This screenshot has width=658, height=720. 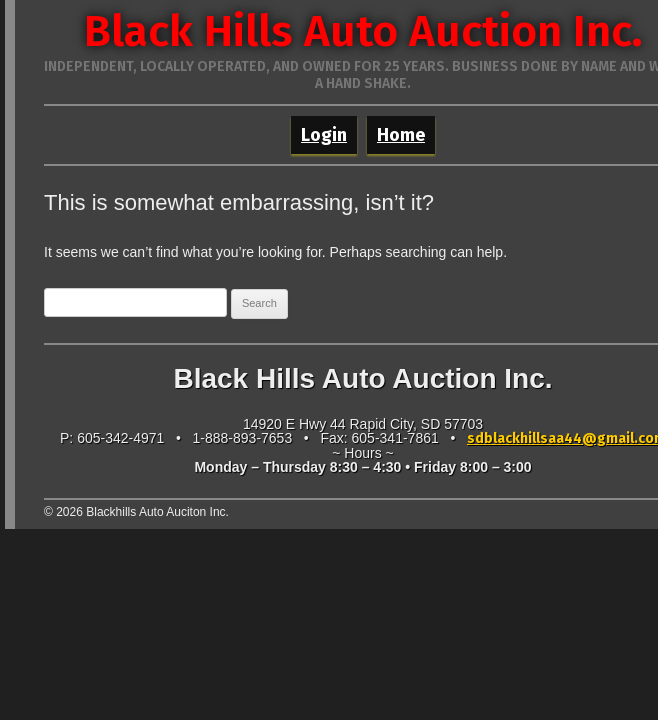 What do you see at coordinates (363, 31) in the screenshot?
I see `Black Hills Auto Auction Inc.` at bounding box center [363, 31].